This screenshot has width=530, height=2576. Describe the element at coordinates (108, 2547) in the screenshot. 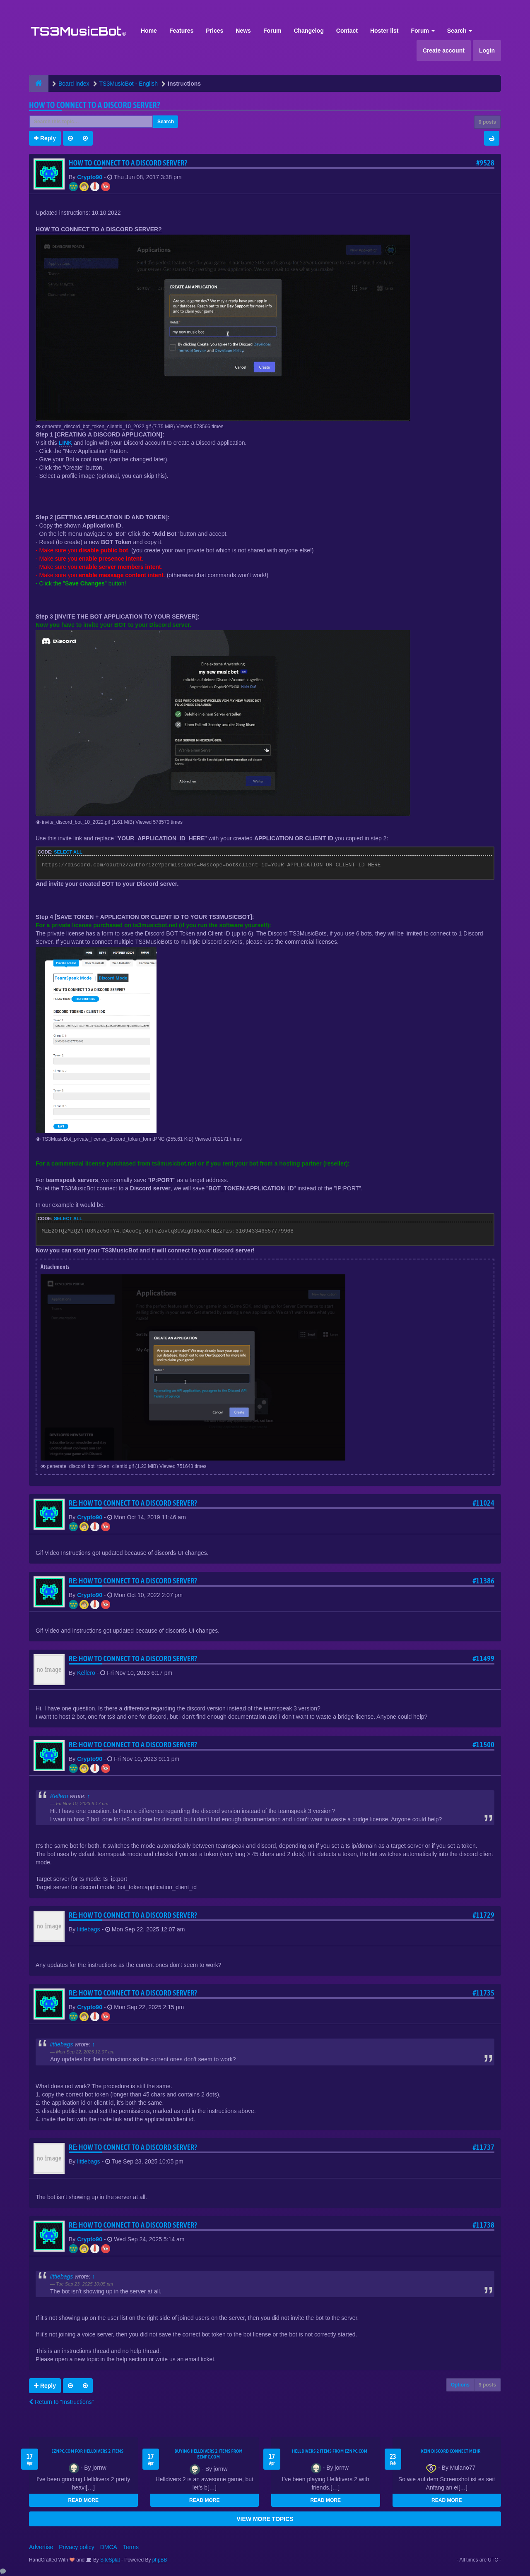

I see `DMCA` at that location.